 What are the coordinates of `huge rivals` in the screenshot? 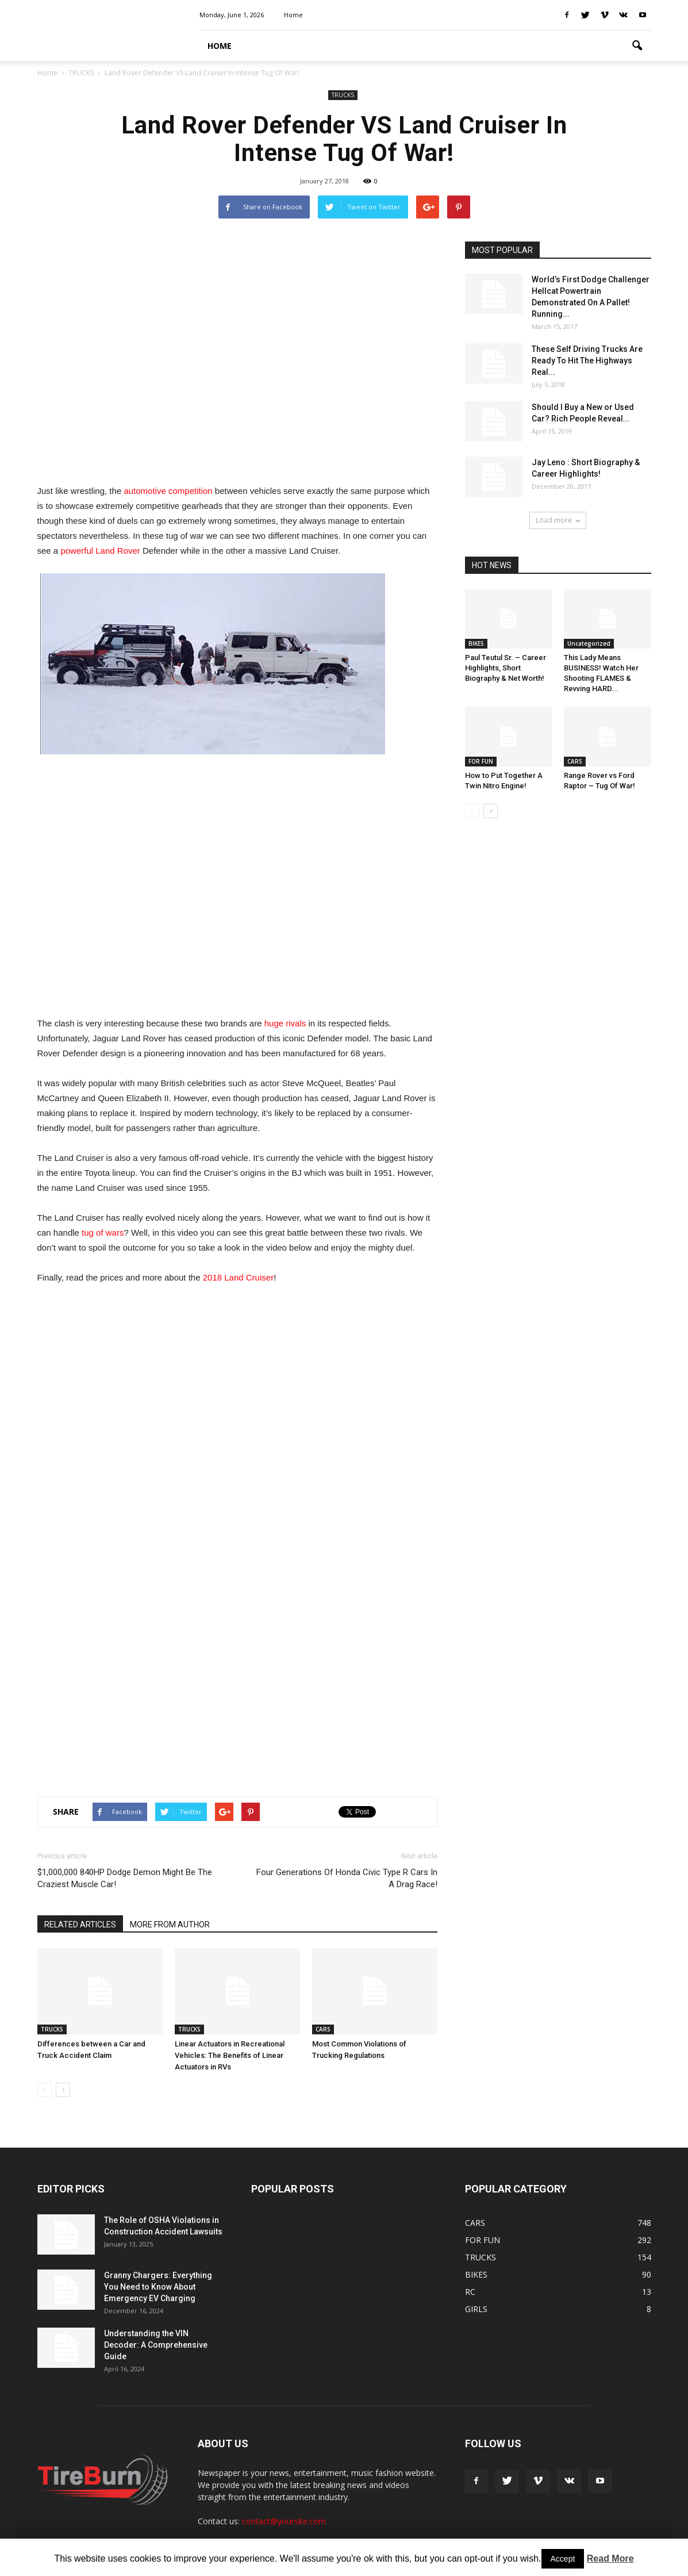 It's located at (285, 1023).